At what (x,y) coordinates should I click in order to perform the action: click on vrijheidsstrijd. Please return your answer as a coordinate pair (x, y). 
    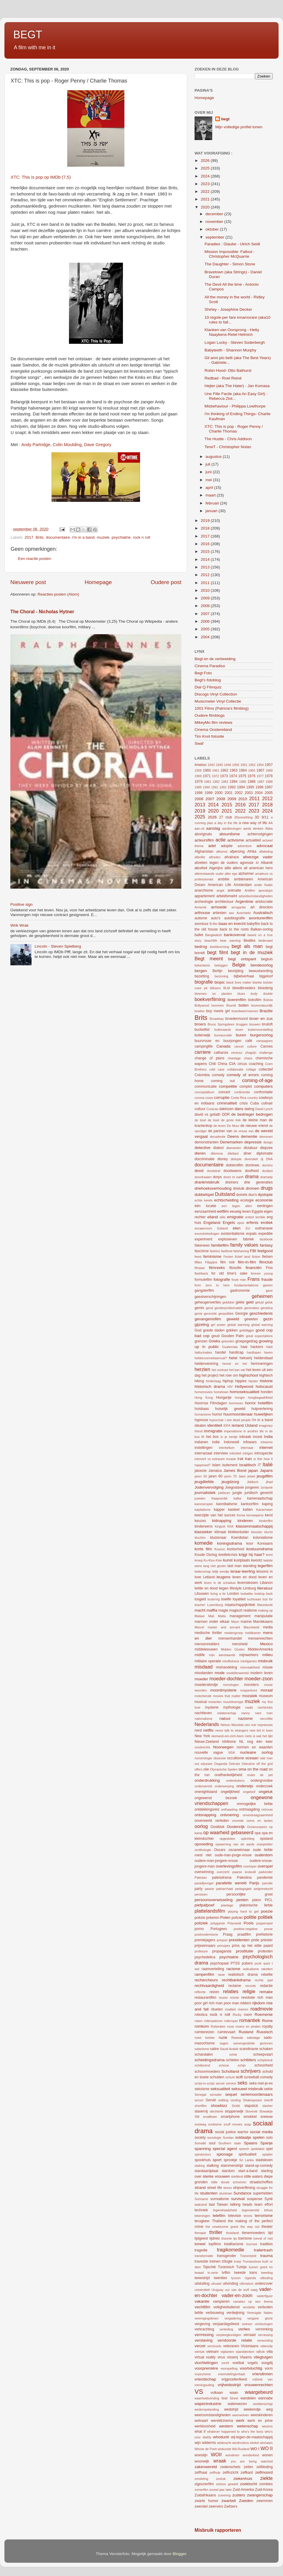
    Looking at the image, I should click on (229, 2385).